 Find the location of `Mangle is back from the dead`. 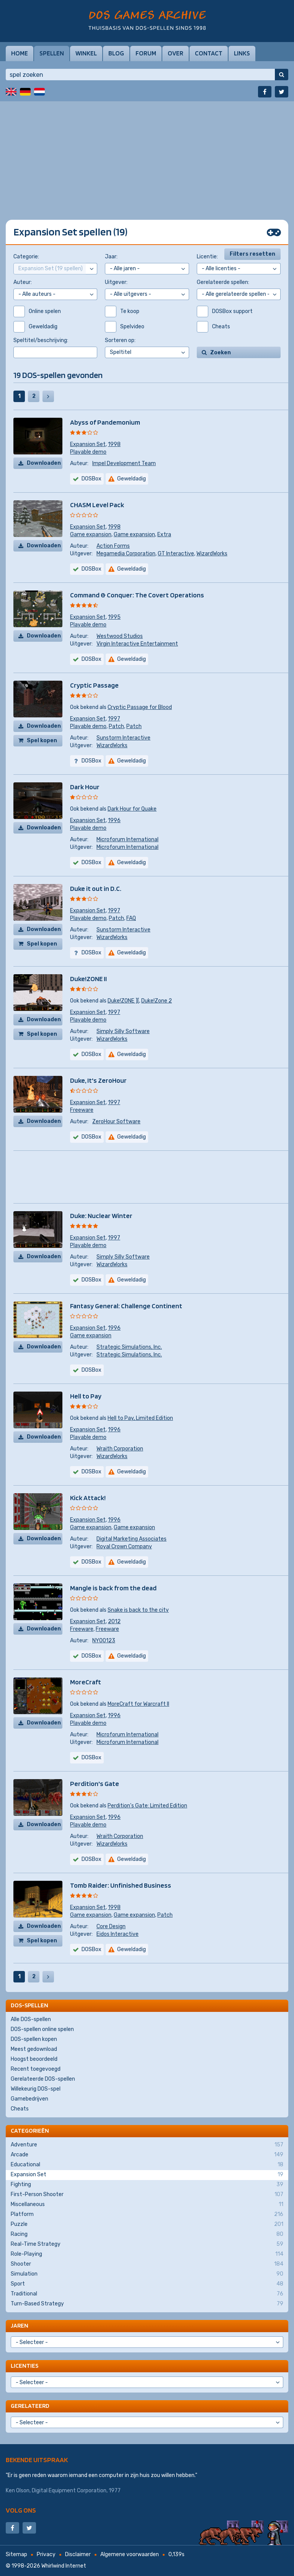

Mangle is back from the dead is located at coordinates (113, 1588).